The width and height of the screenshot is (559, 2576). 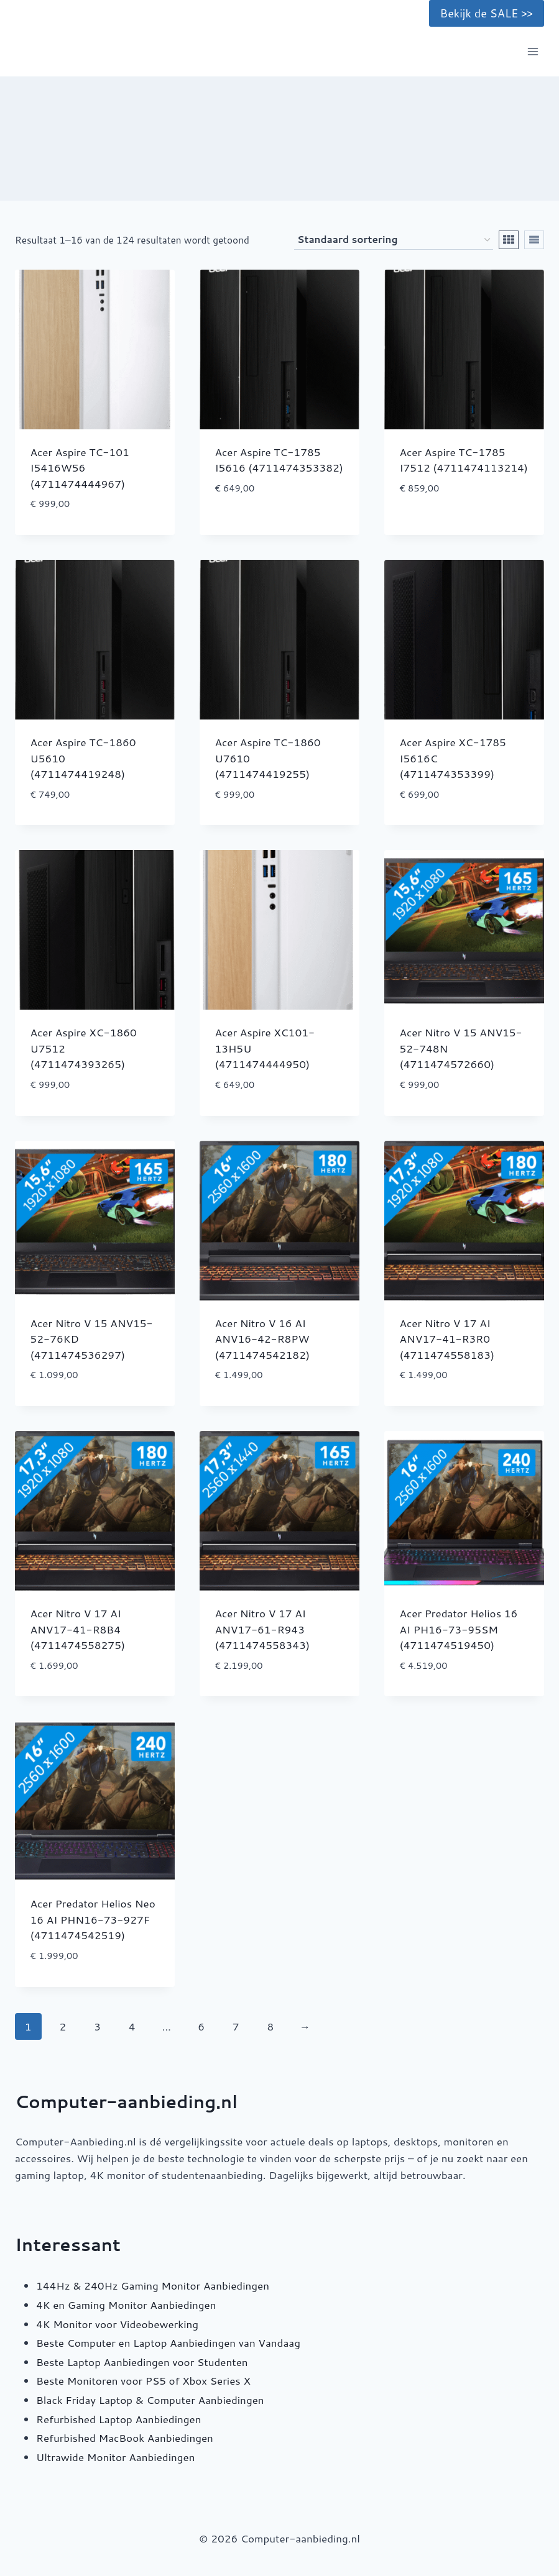 I want to click on Refurbished Laptop Aanbiedingen, so click(x=118, y=2418).